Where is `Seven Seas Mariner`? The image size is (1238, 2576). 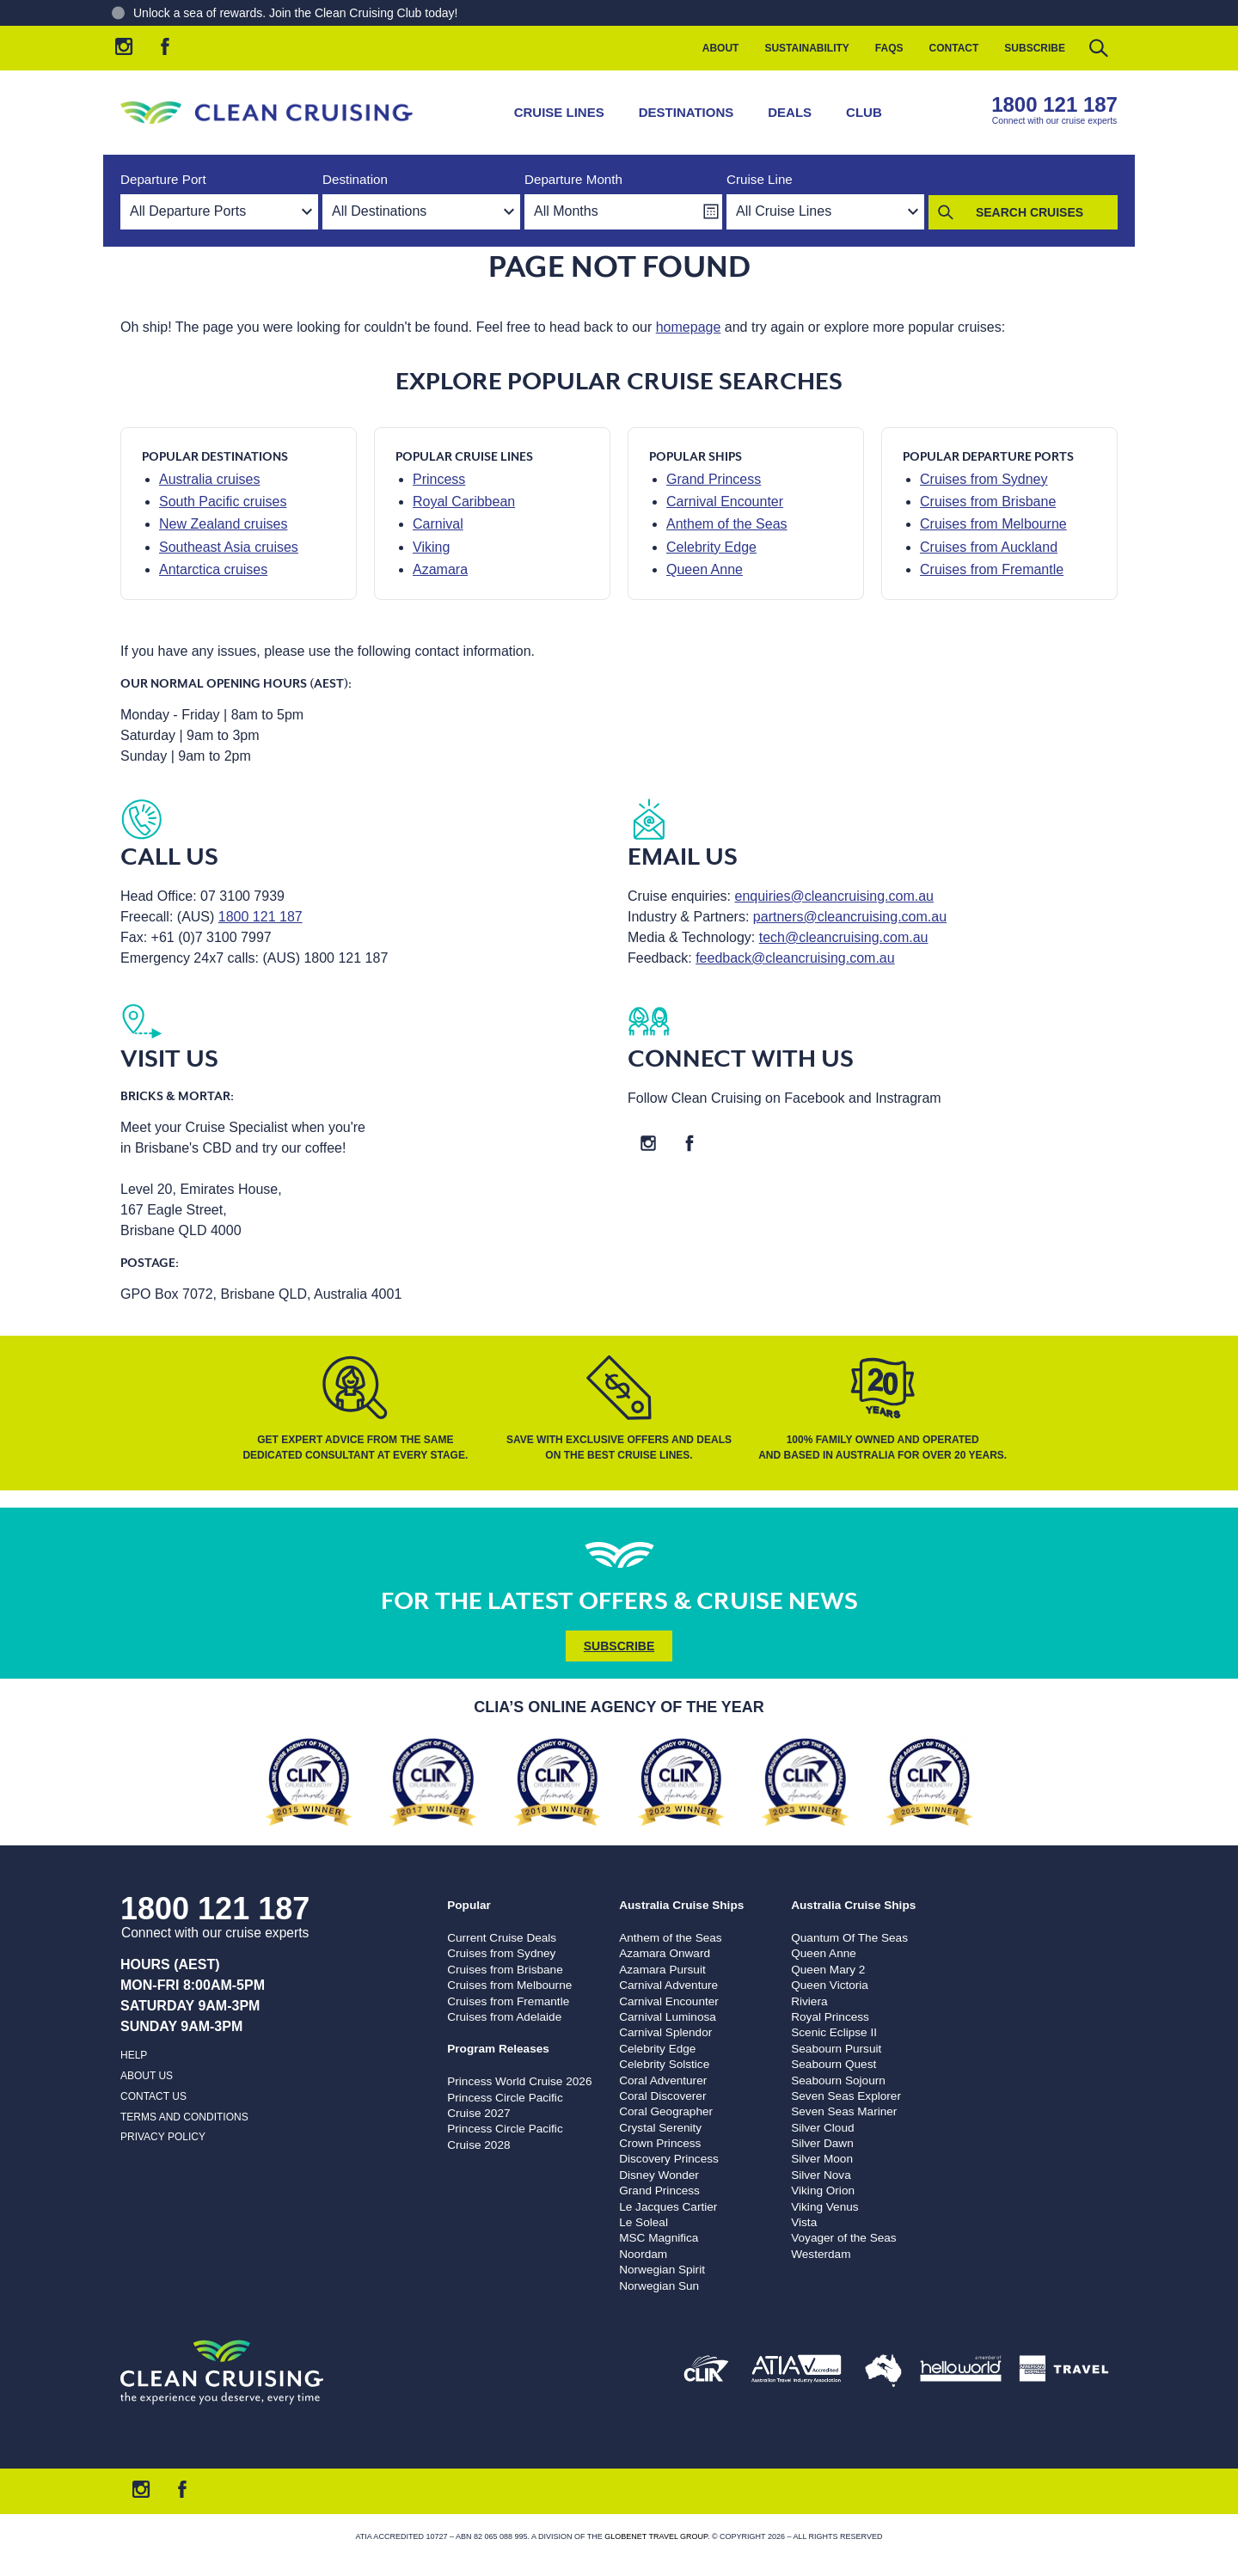 Seven Seas Mariner is located at coordinates (844, 2111).